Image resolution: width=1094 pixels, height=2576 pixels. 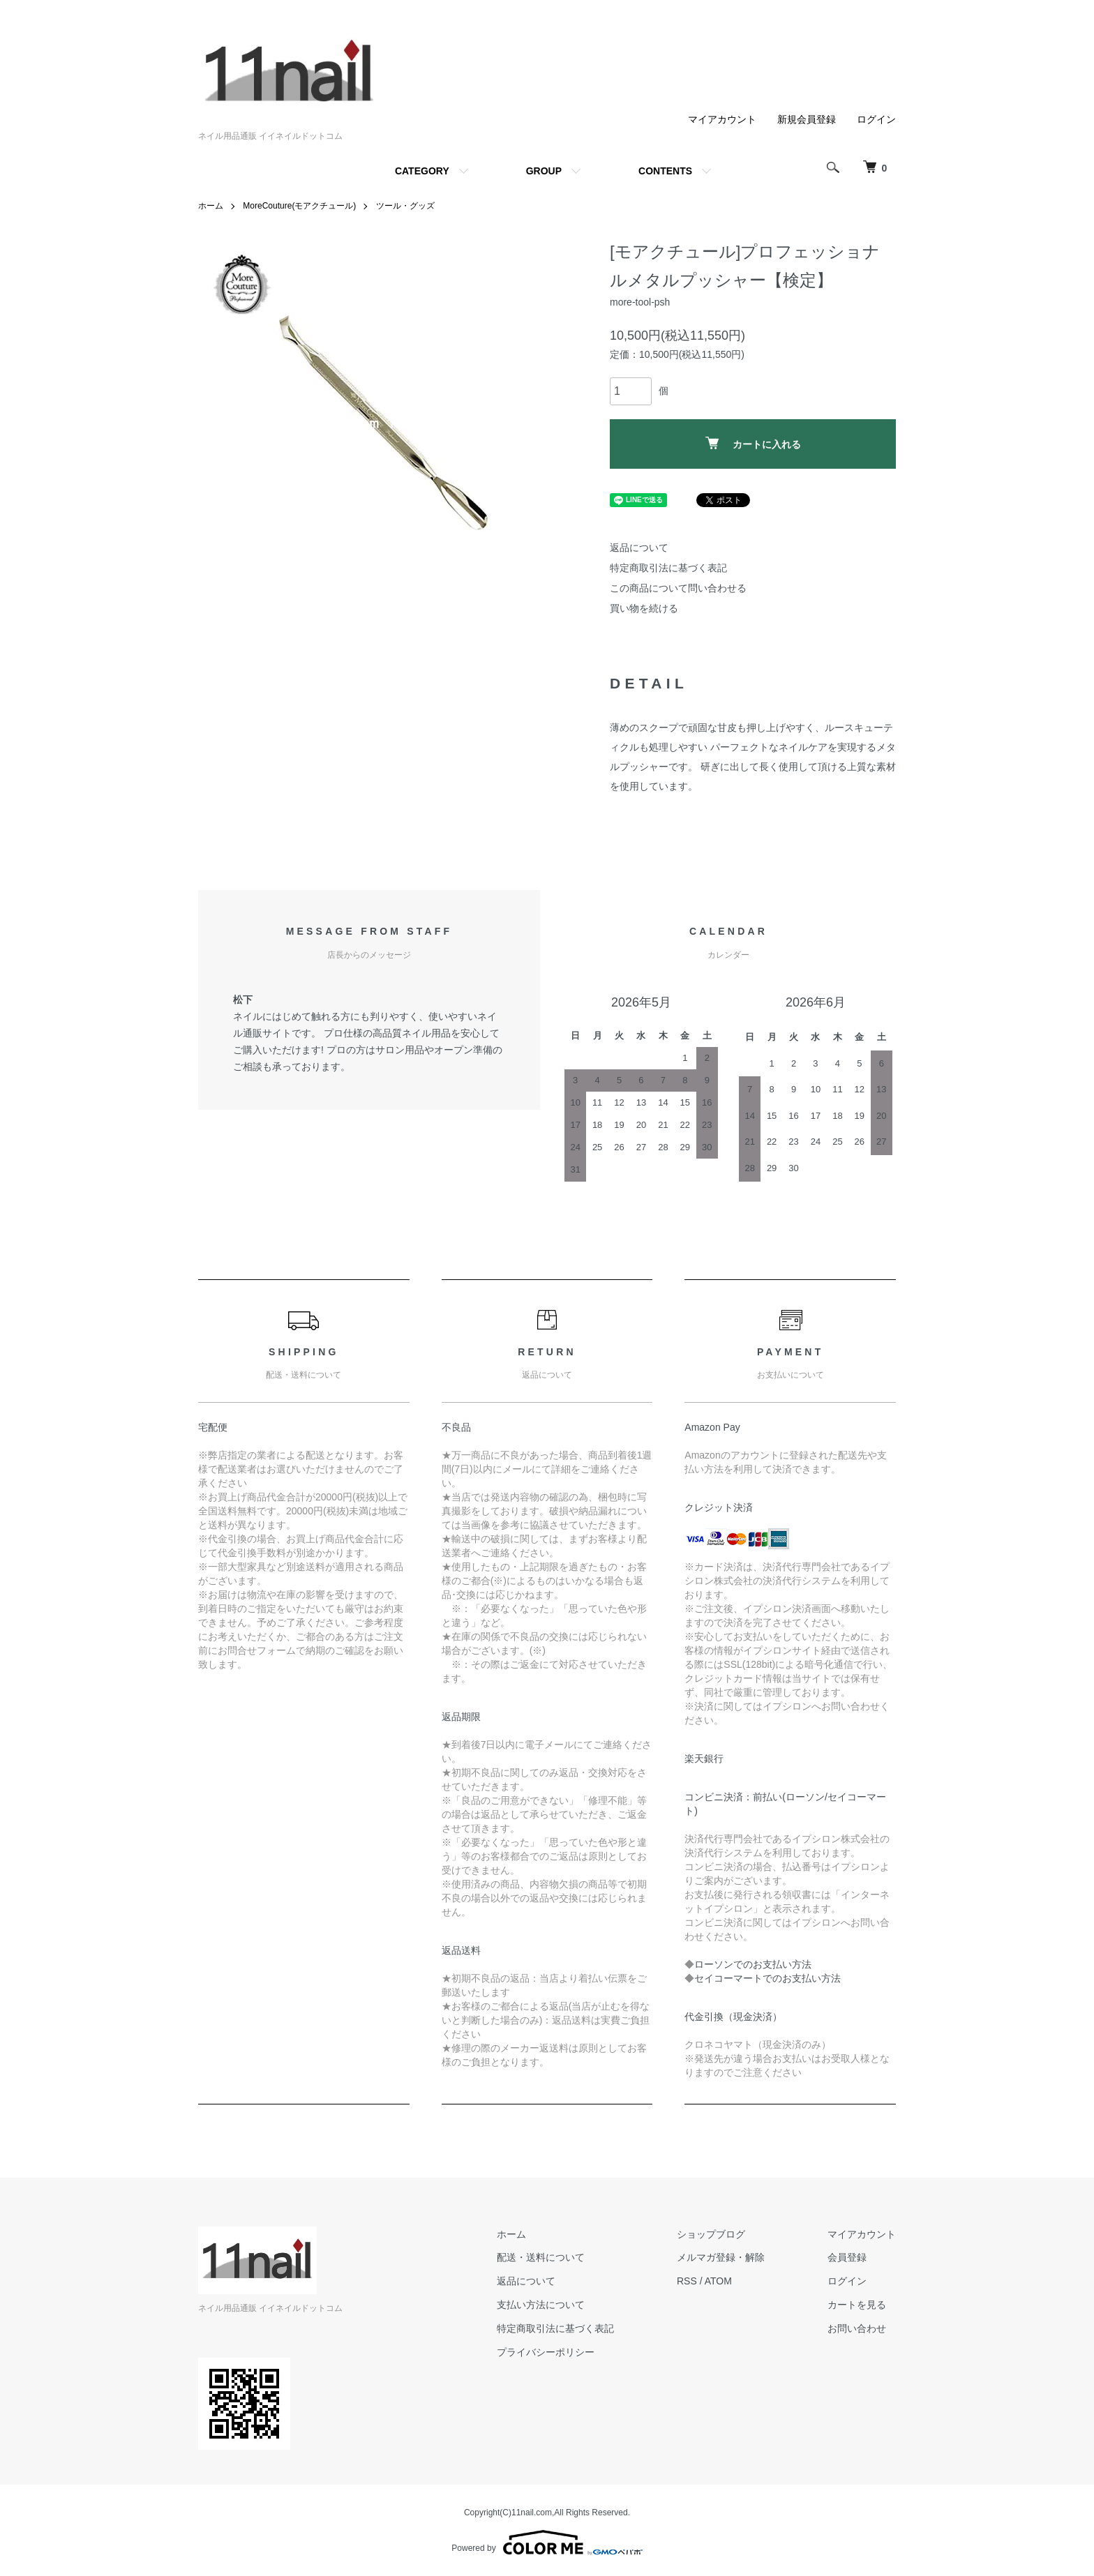 I want to click on ログイン, so click(x=876, y=119).